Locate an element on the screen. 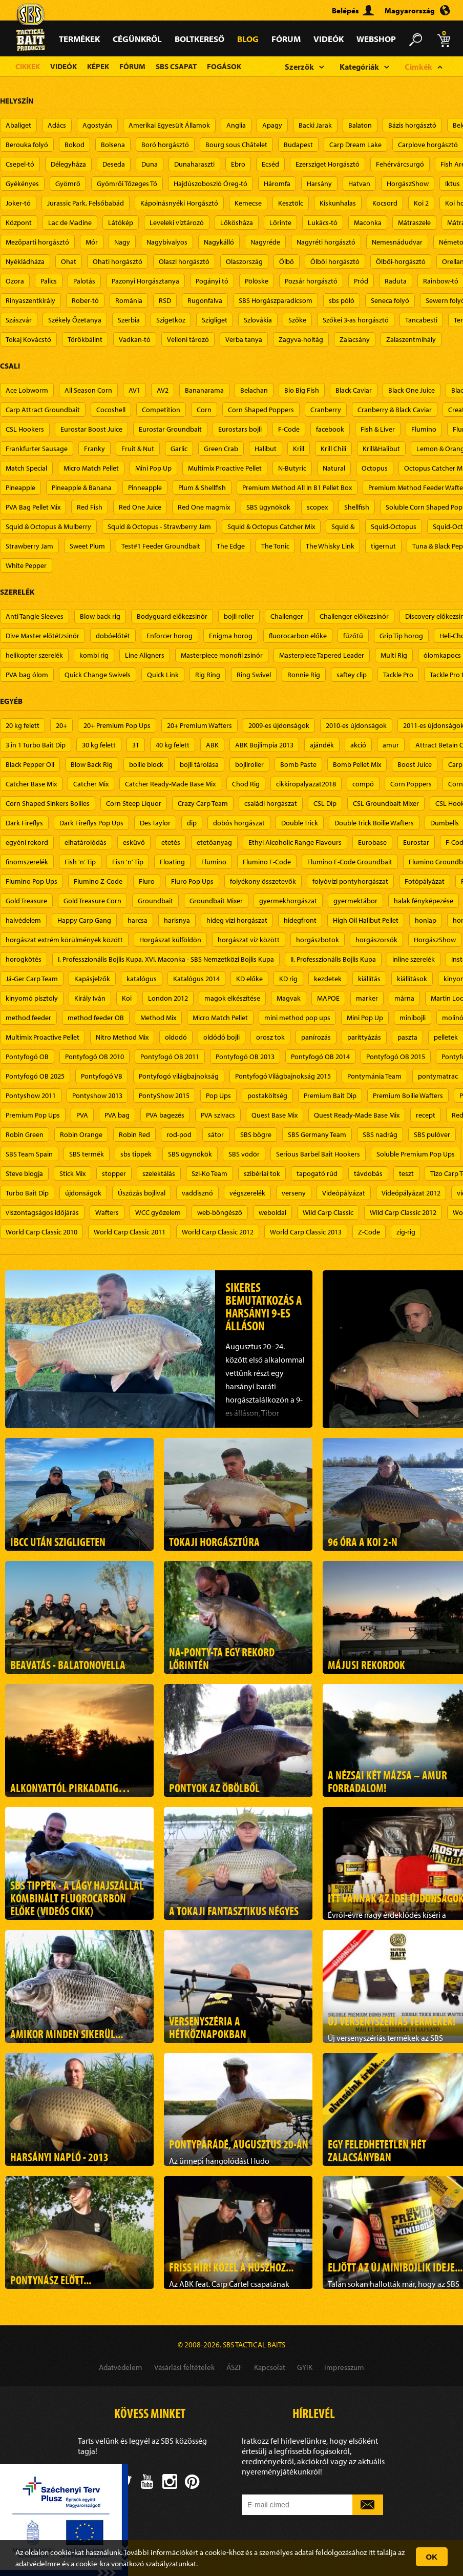 The image size is (463, 2576). Bomb Pellet Mix is located at coordinates (357, 764).